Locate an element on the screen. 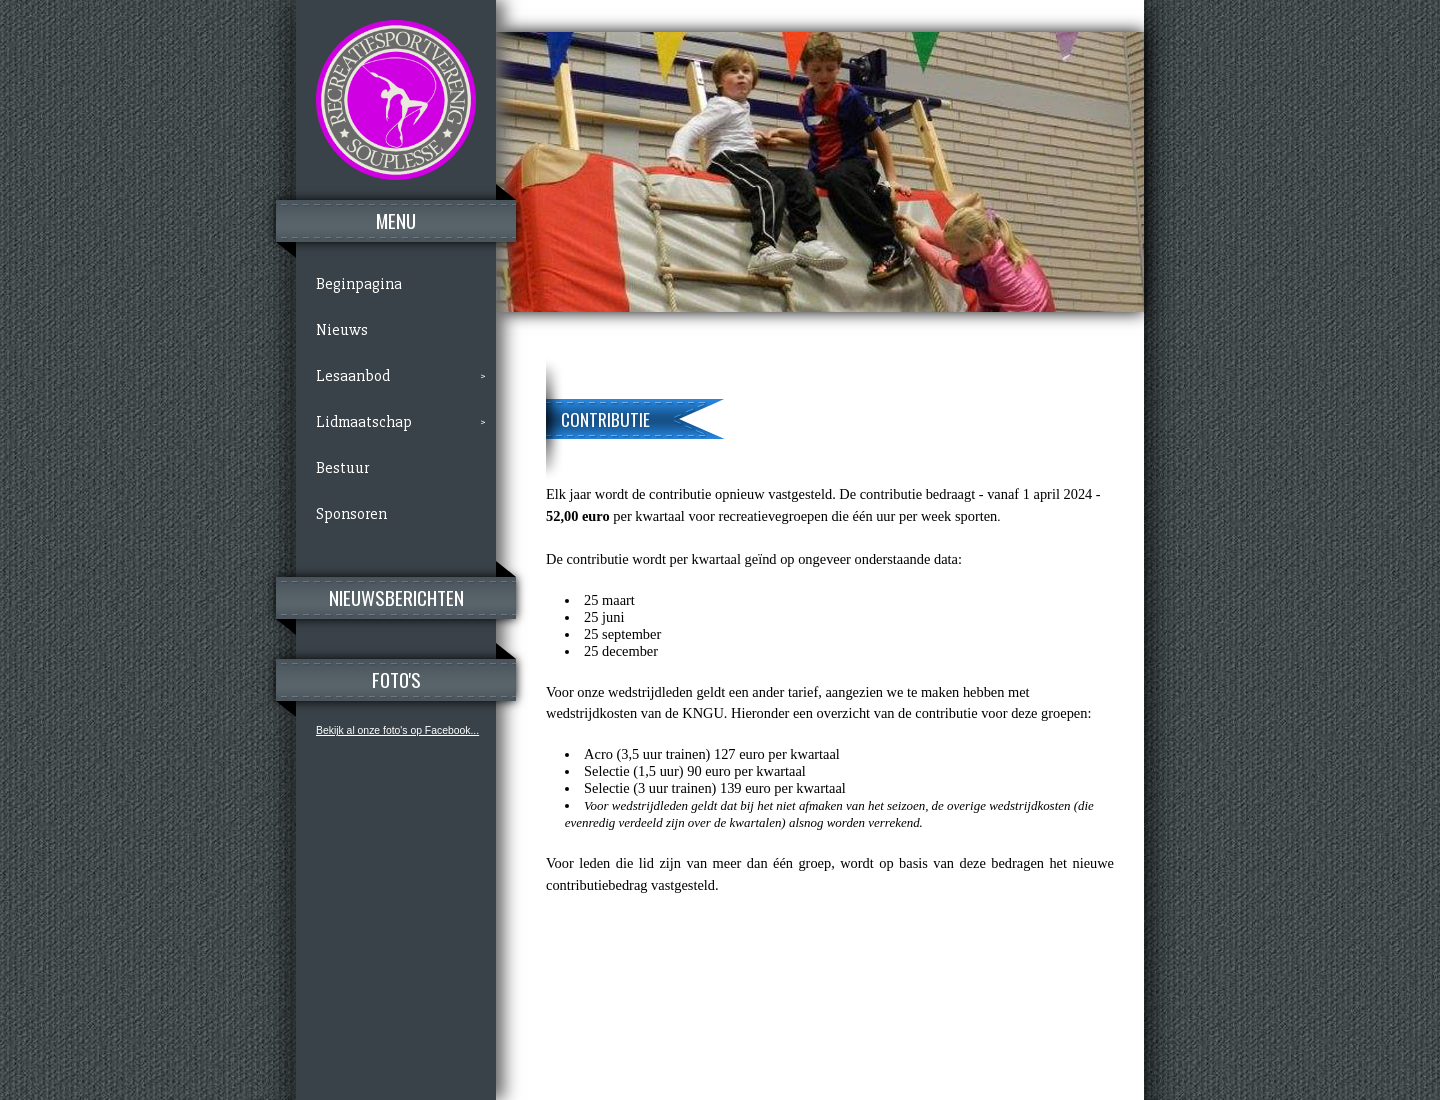 This screenshot has height=1100, width=1440. Bestuur is located at coordinates (342, 468).